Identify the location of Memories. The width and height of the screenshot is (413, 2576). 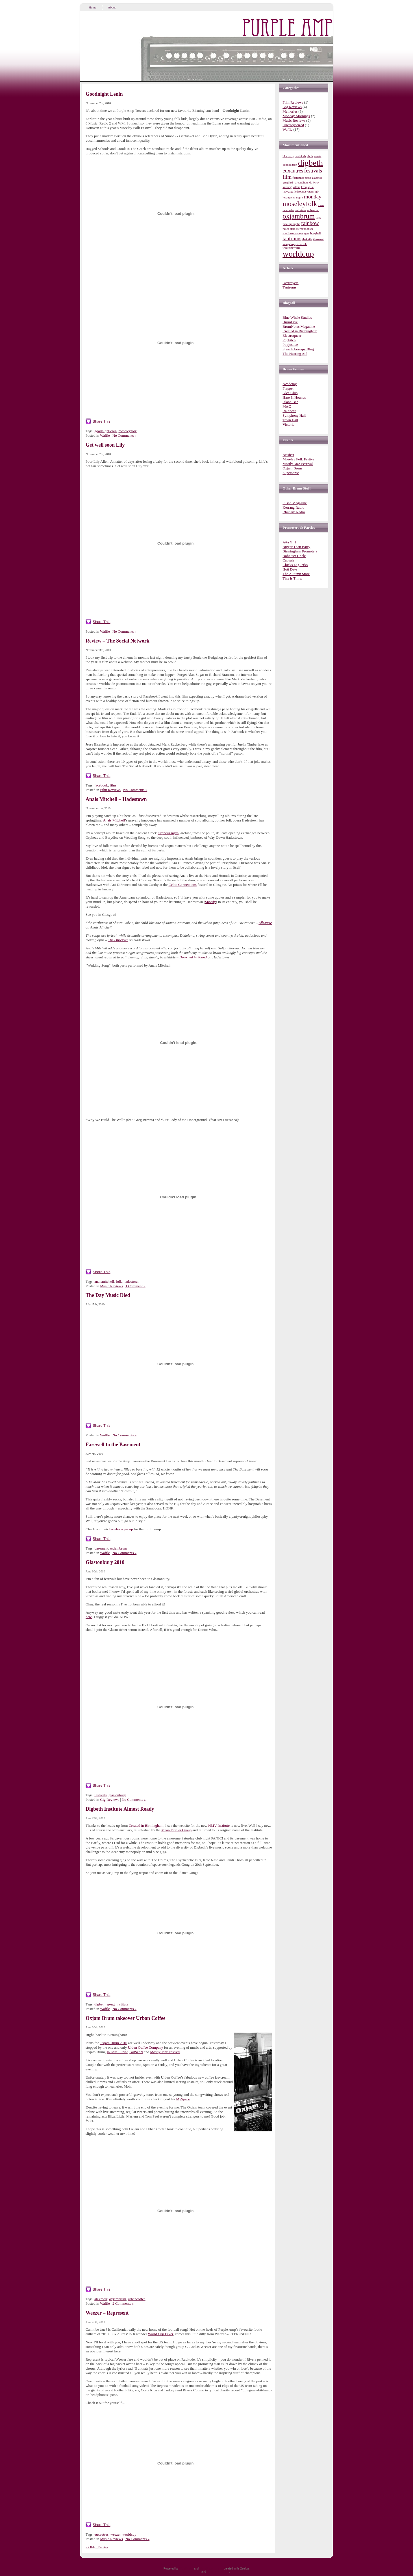
(289, 111).